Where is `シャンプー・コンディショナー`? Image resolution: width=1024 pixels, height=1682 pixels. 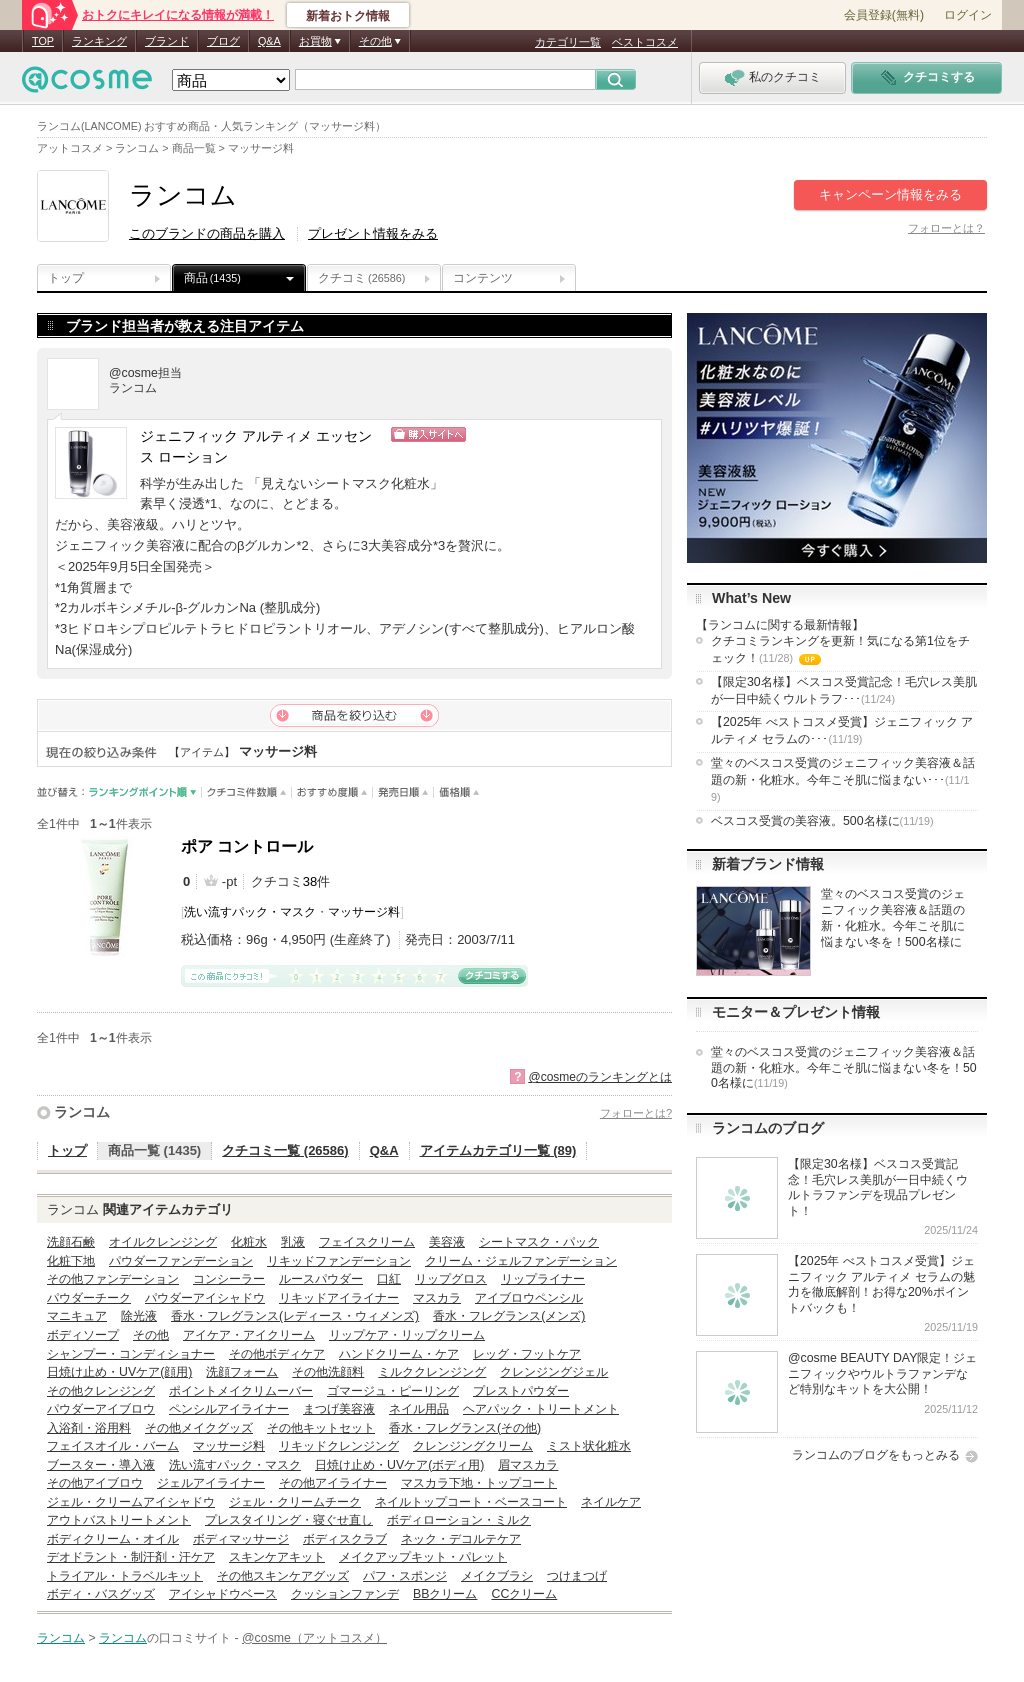
シャンプー・コンディショナー is located at coordinates (131, 1354).